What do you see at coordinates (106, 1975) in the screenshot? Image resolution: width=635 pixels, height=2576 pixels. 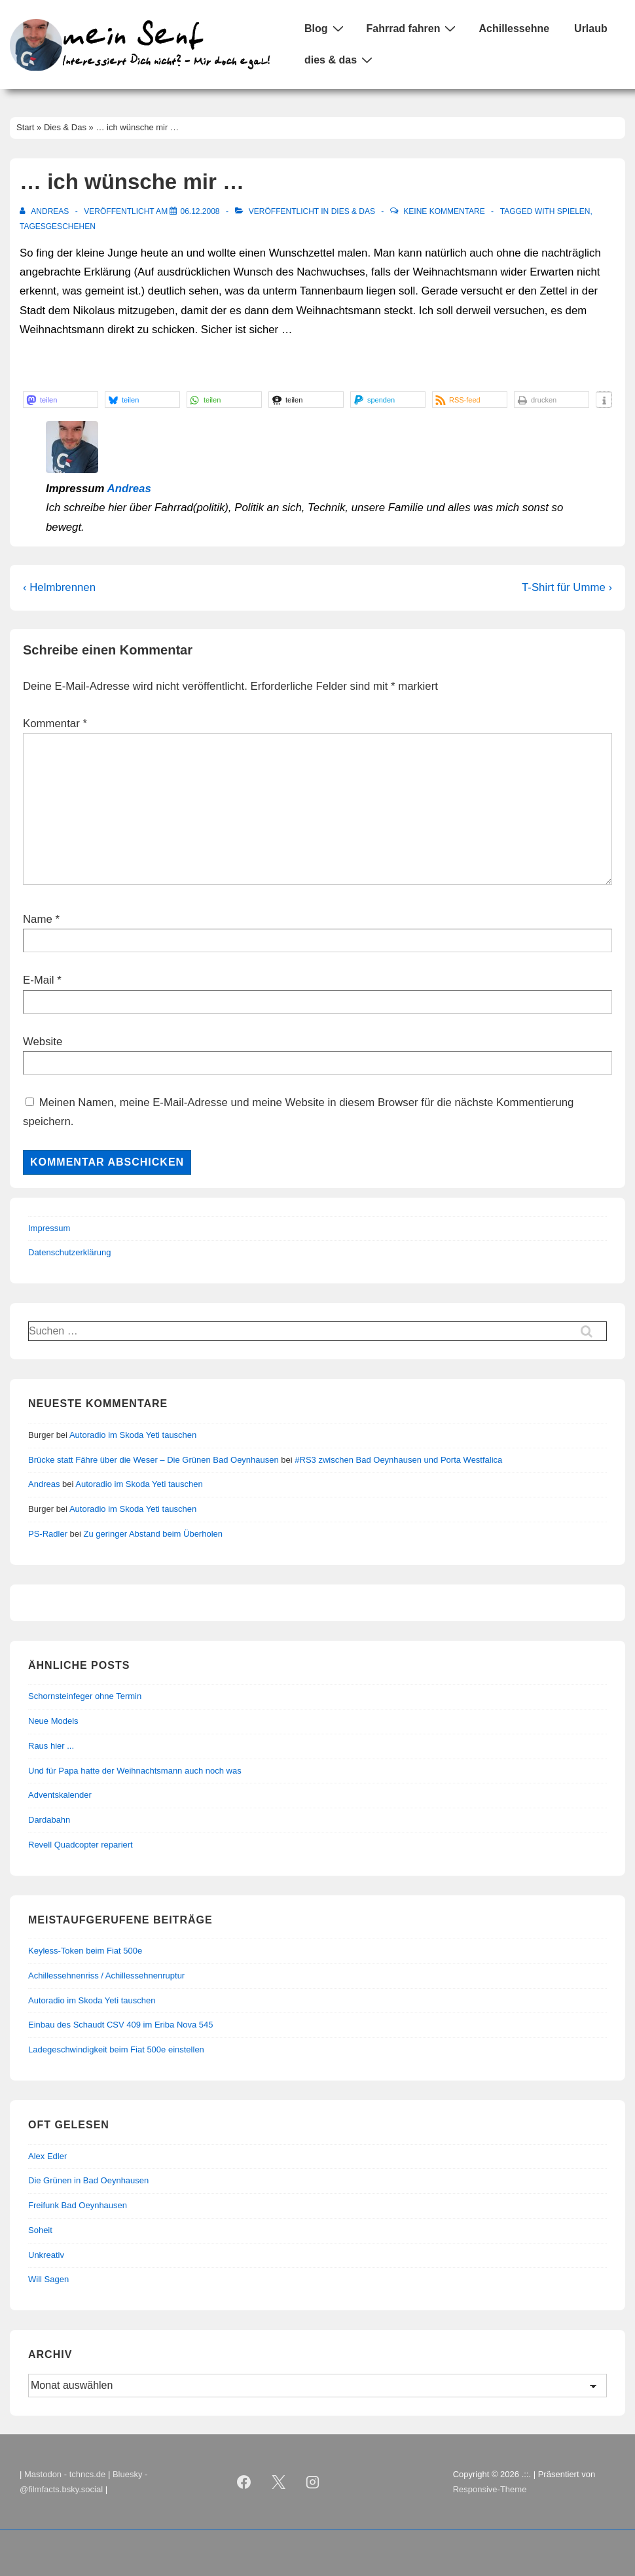 I see `Achillessehnenriss / Achillessehnenruptur` at bounding box center [106, 1975].